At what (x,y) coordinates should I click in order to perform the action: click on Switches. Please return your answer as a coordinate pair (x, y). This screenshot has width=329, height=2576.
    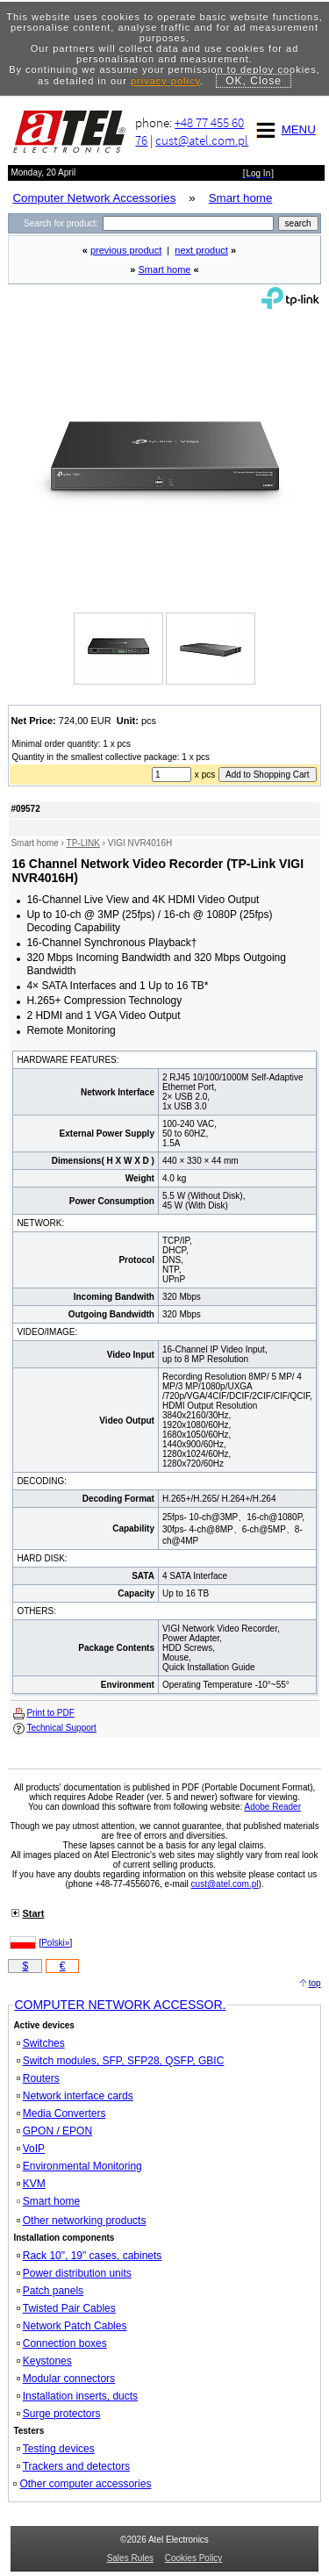
    Looking at the image, I should click on (41, 2043).